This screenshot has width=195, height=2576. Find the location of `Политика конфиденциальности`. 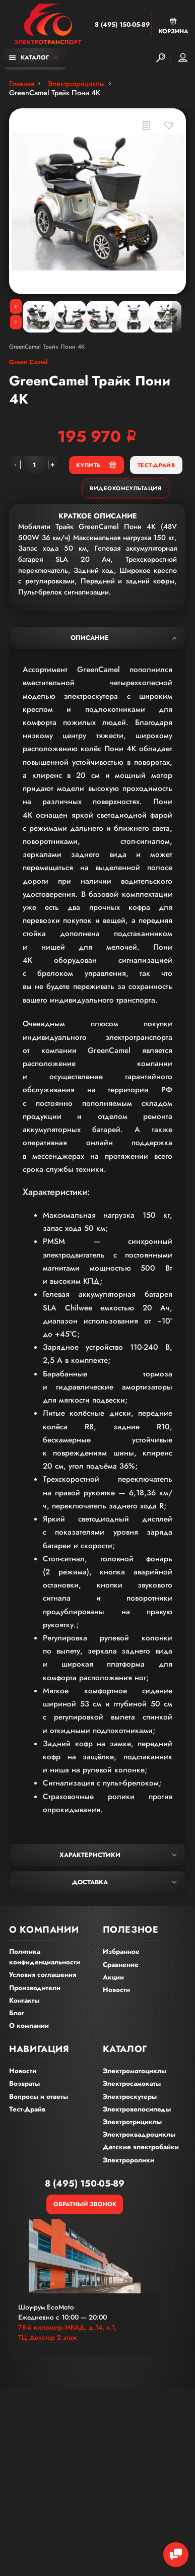

Политика конфиденциальности is located at coordinates (44, 1957).